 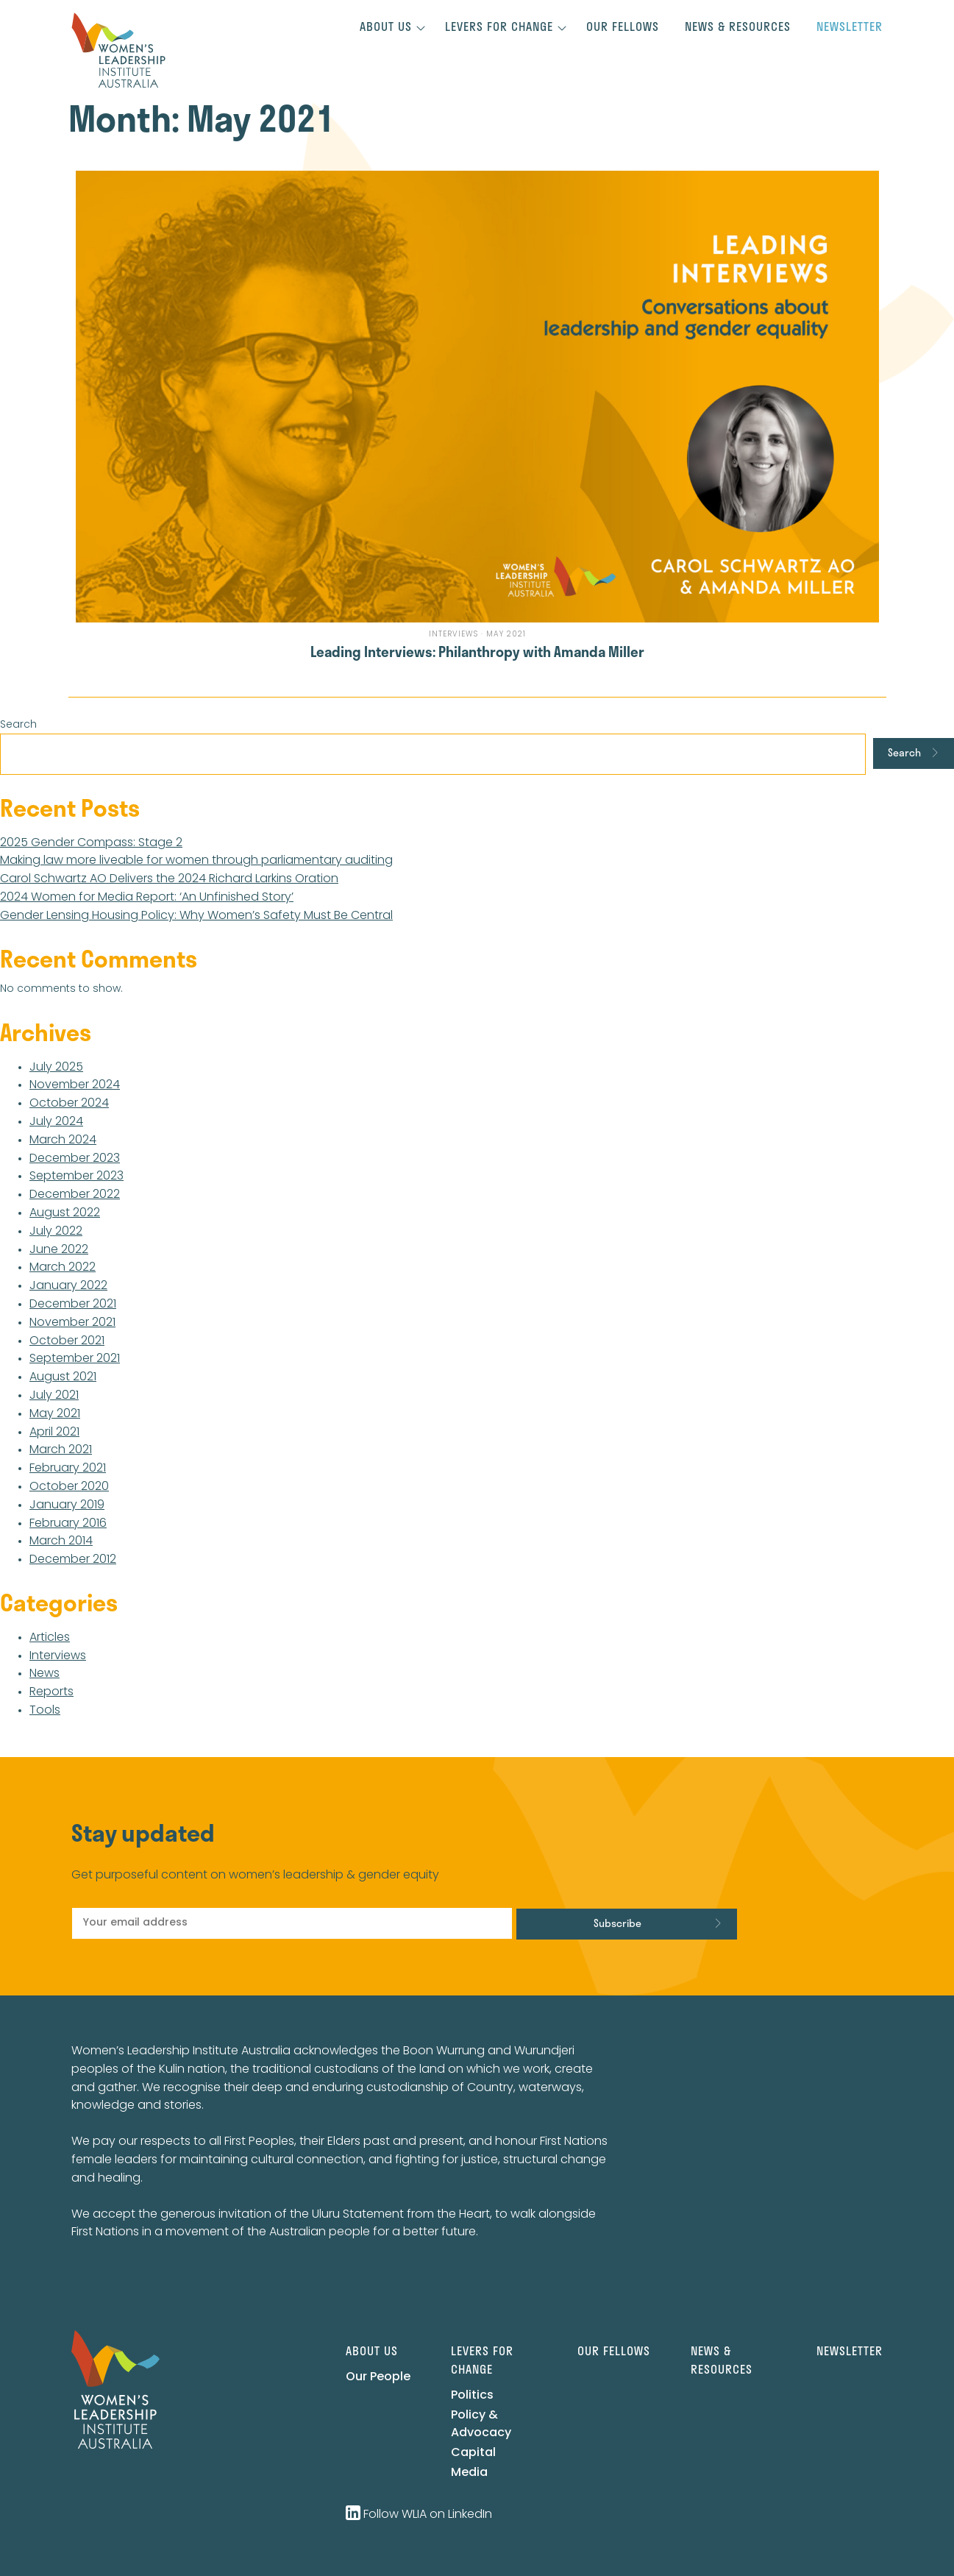 I want to click on News & Resources, so click(x=738, y=26).